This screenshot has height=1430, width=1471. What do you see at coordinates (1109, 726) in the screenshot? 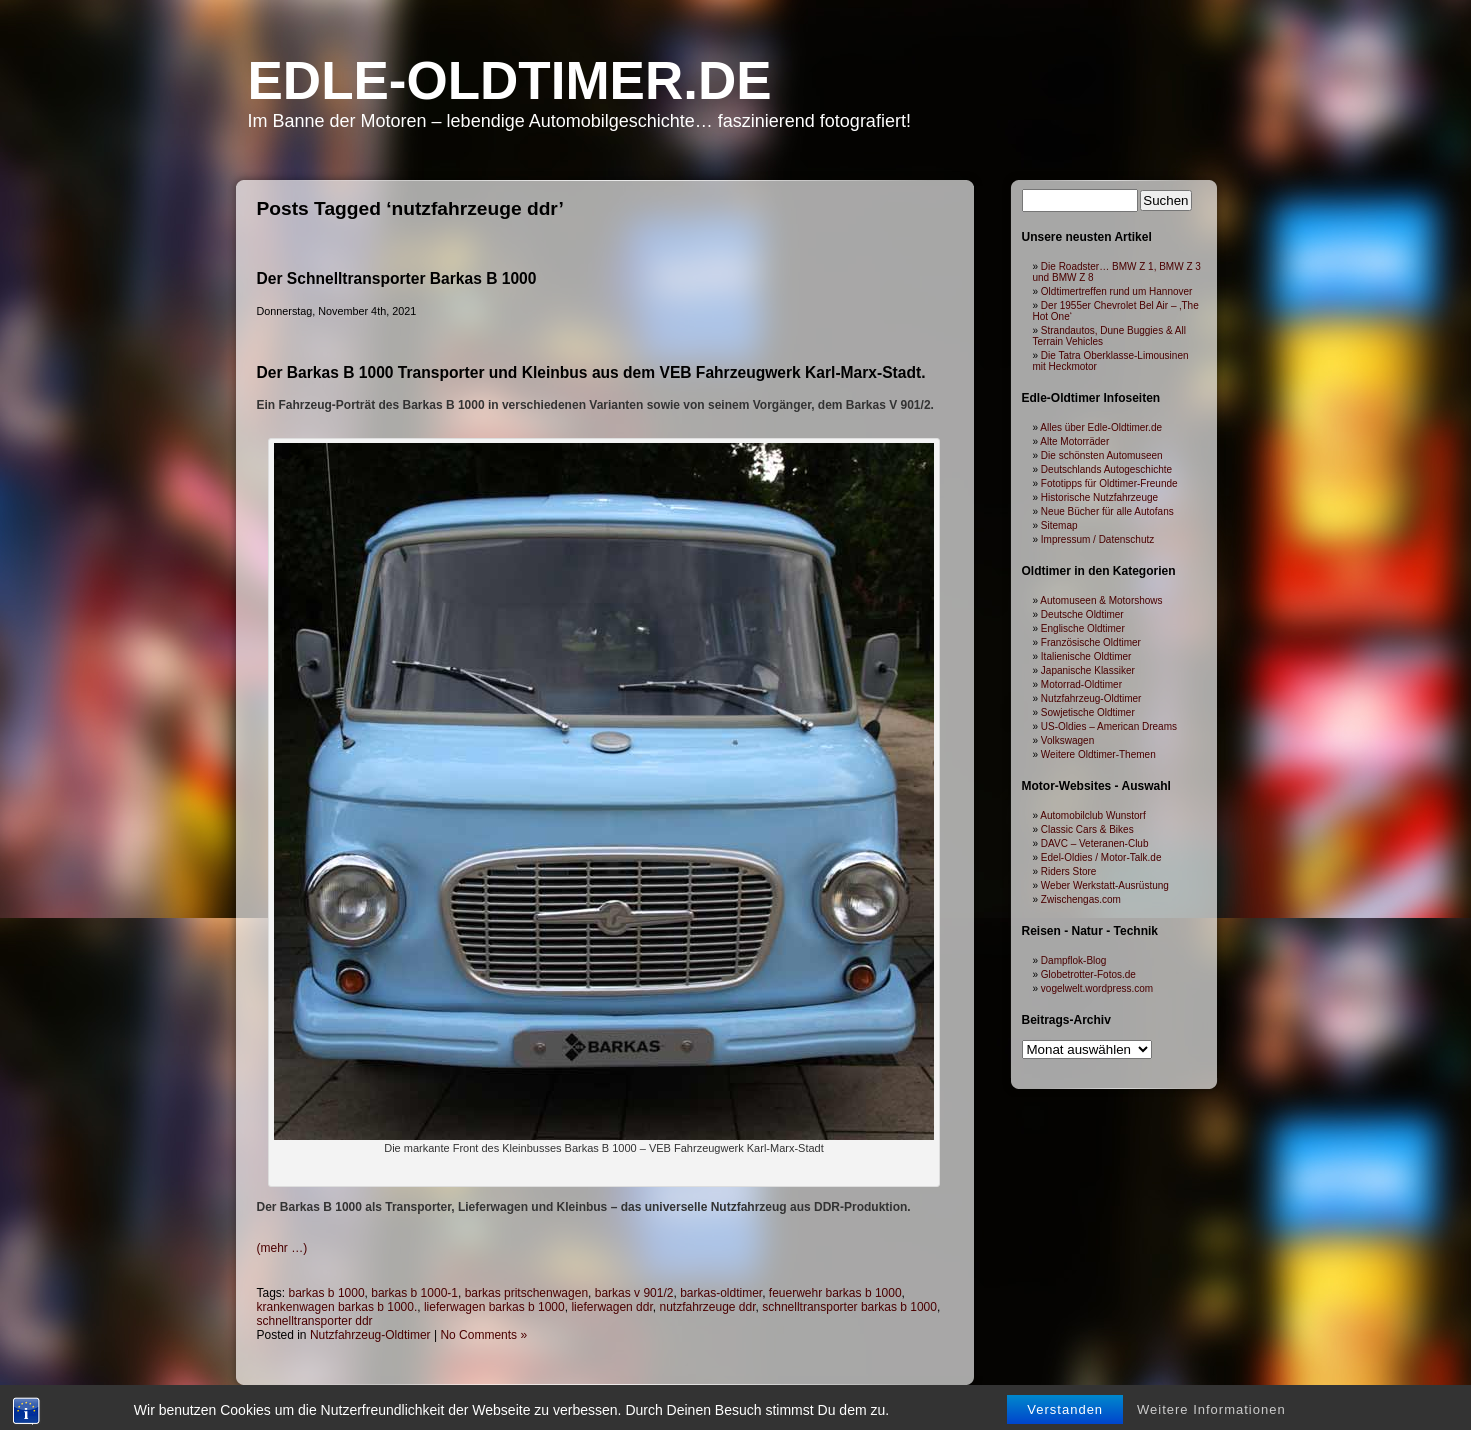
I see `US-Oldies – American Dreams` at bounding box center [1109, 726].